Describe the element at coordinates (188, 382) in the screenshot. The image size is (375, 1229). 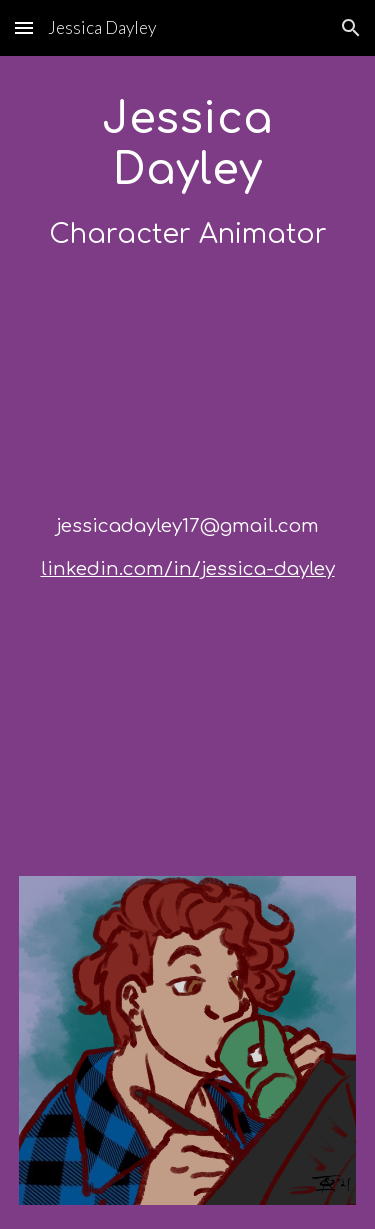
I see `[YouTube Video, DemoWinter 2023]` at that location.